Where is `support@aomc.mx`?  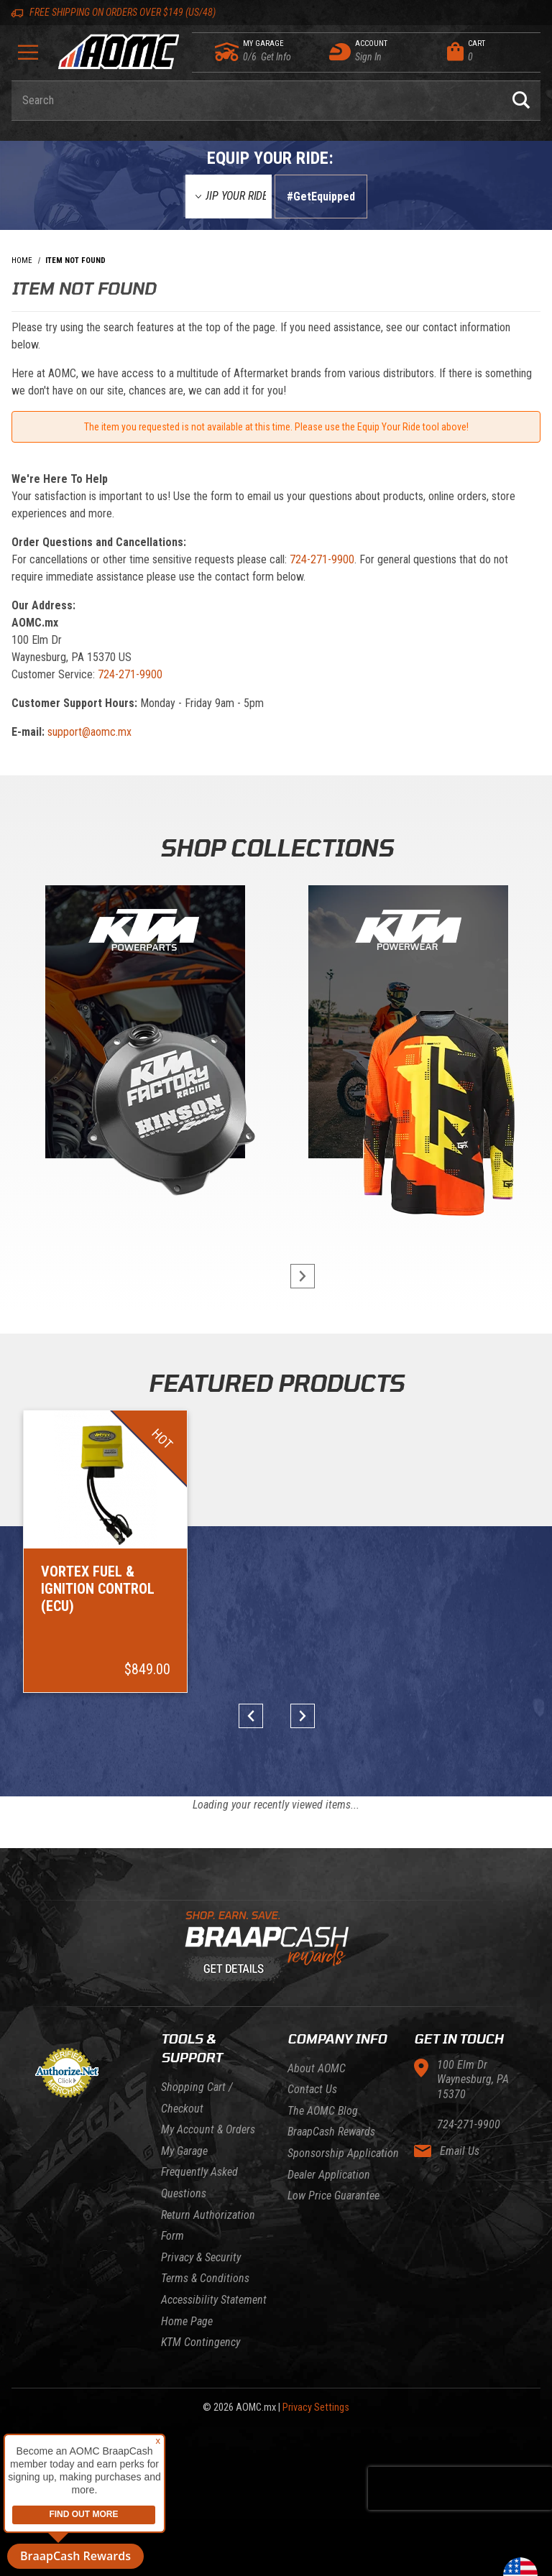 support@aomc.mx is located at coordinates (89, 732).